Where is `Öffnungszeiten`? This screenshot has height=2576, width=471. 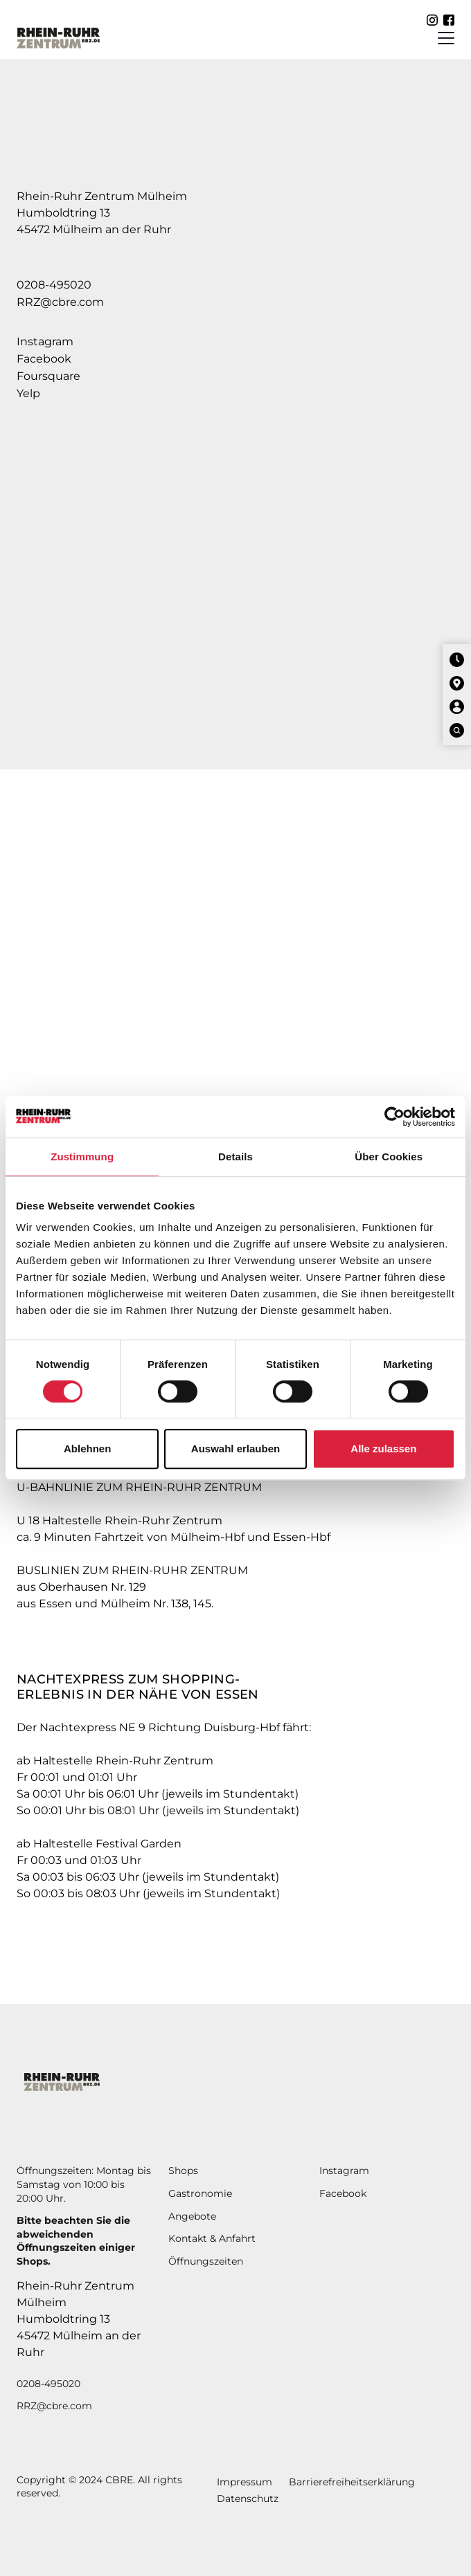
Öffnungszeiten is located at coordinates (205, 2261).